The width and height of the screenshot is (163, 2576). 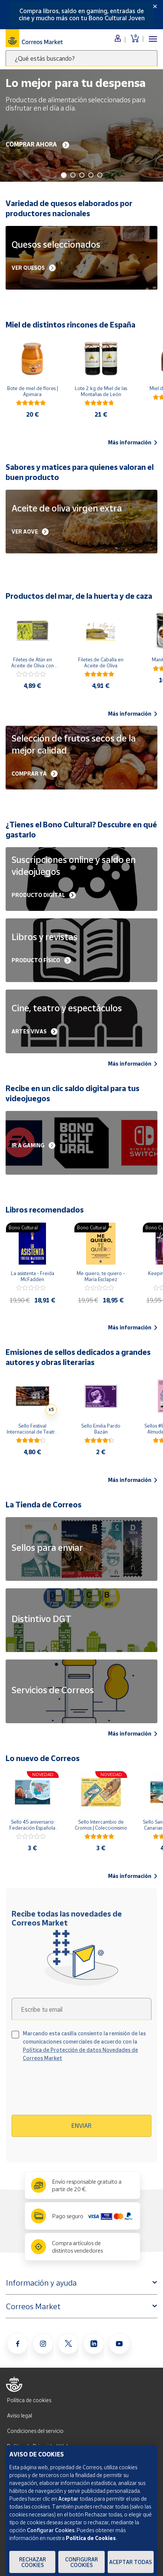 I want to click on Condiciones del servicio, so click(x=35, y=2431).